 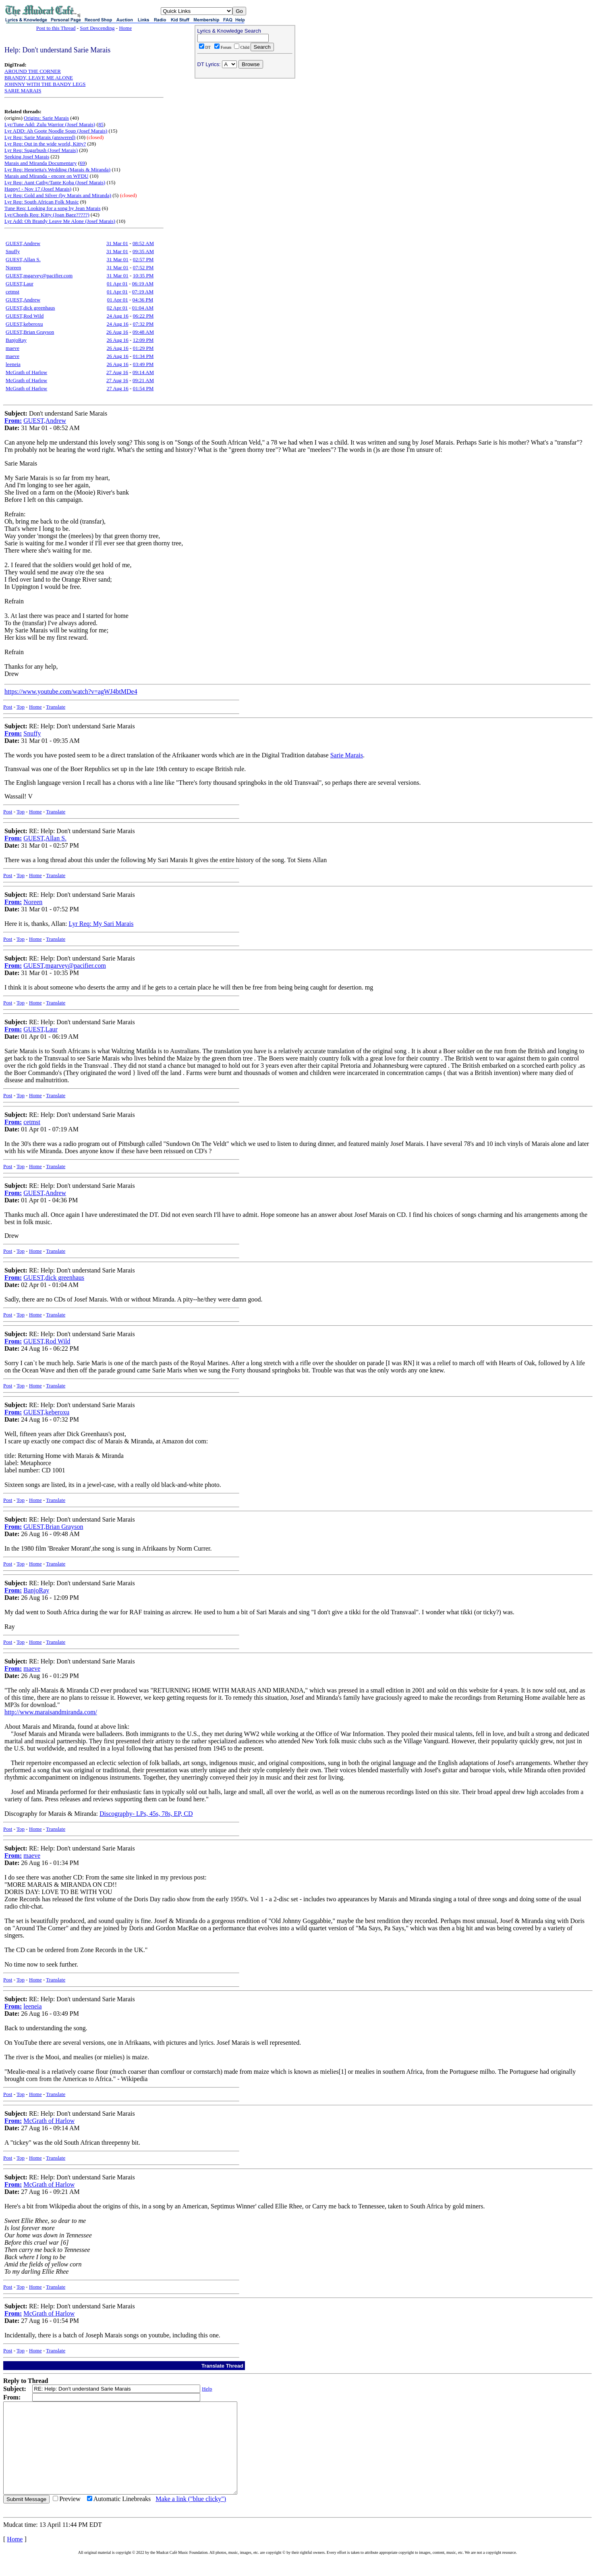 I want to click on http://www.maraisandmiranda.com/, so click(x=50, y=1712).